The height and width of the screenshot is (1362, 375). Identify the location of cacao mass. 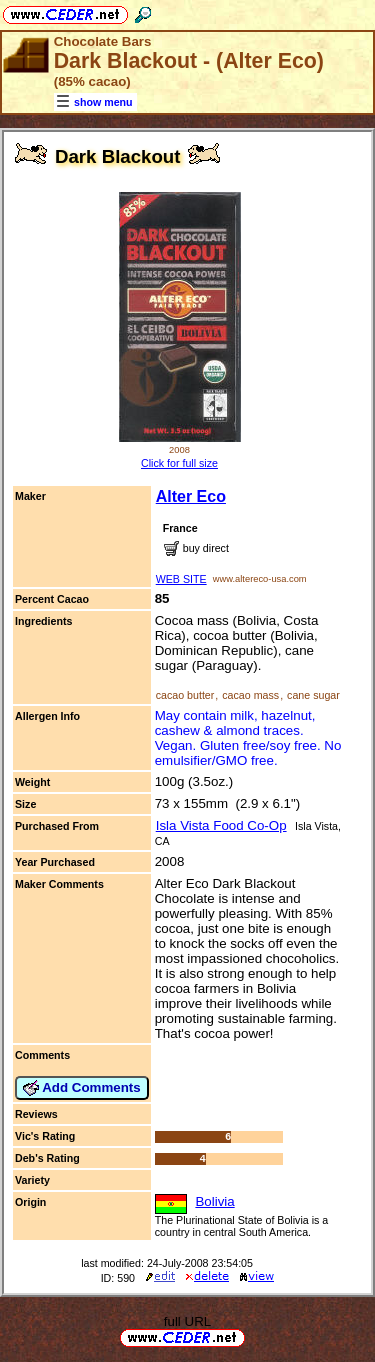
(250, 695).